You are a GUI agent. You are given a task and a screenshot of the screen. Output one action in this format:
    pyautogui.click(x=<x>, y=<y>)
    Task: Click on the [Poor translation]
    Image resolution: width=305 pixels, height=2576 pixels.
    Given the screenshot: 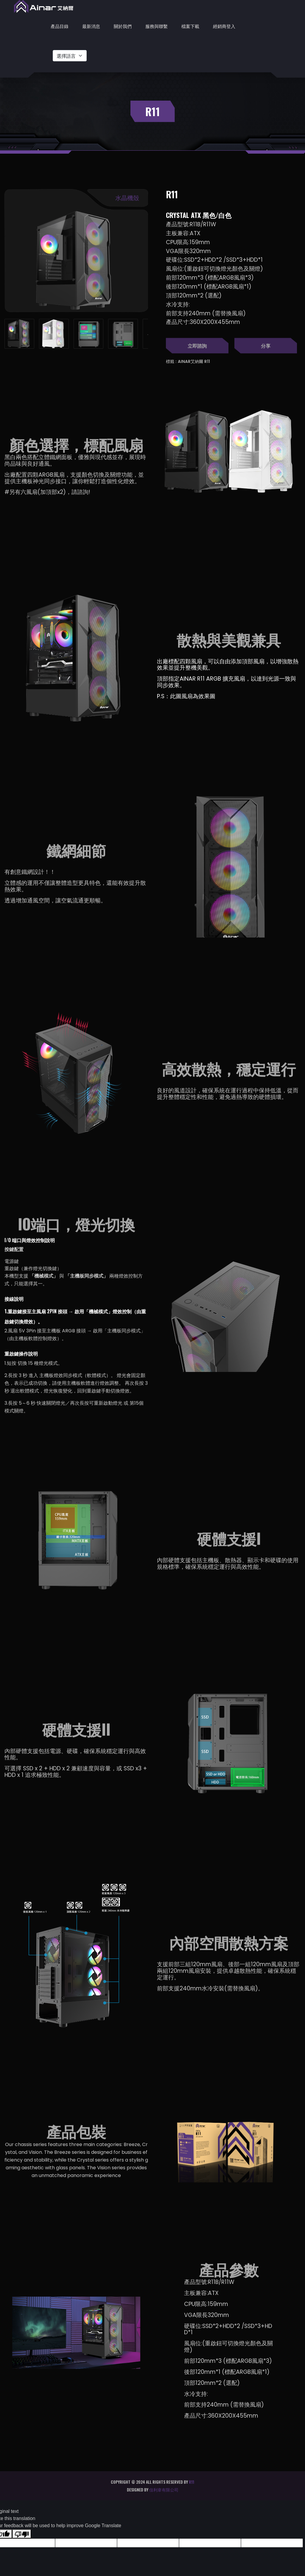 What is the action you would take?
    pyautogui.click(x=21, y=2533)
    